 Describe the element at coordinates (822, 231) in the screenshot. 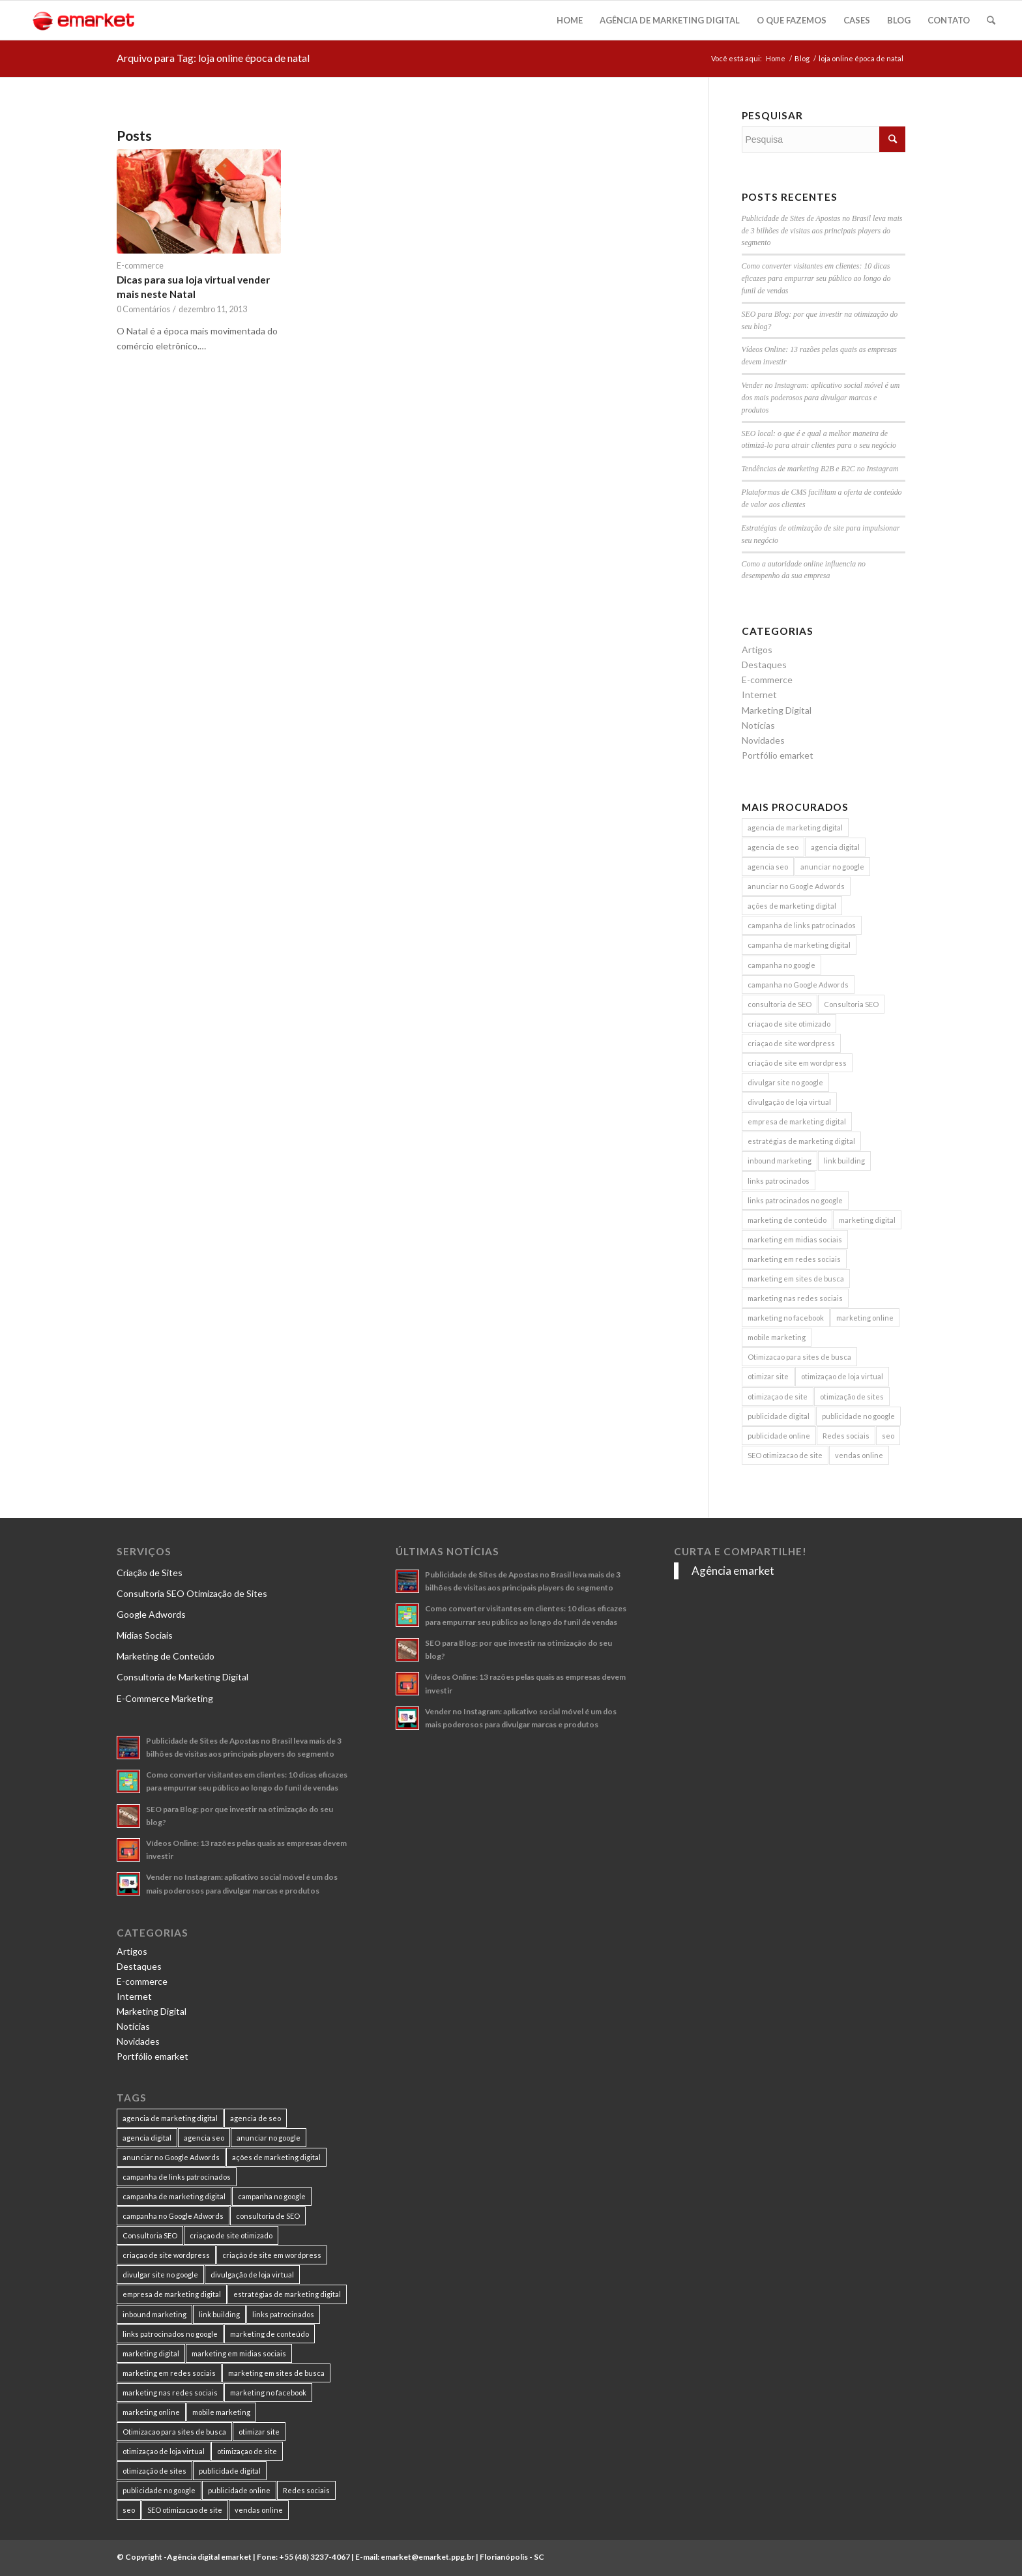

I see `Publicidade de Sites de Apostas no Brasil leva mais de 3 bilhões de visitas aos principais players do segmento` at that location.